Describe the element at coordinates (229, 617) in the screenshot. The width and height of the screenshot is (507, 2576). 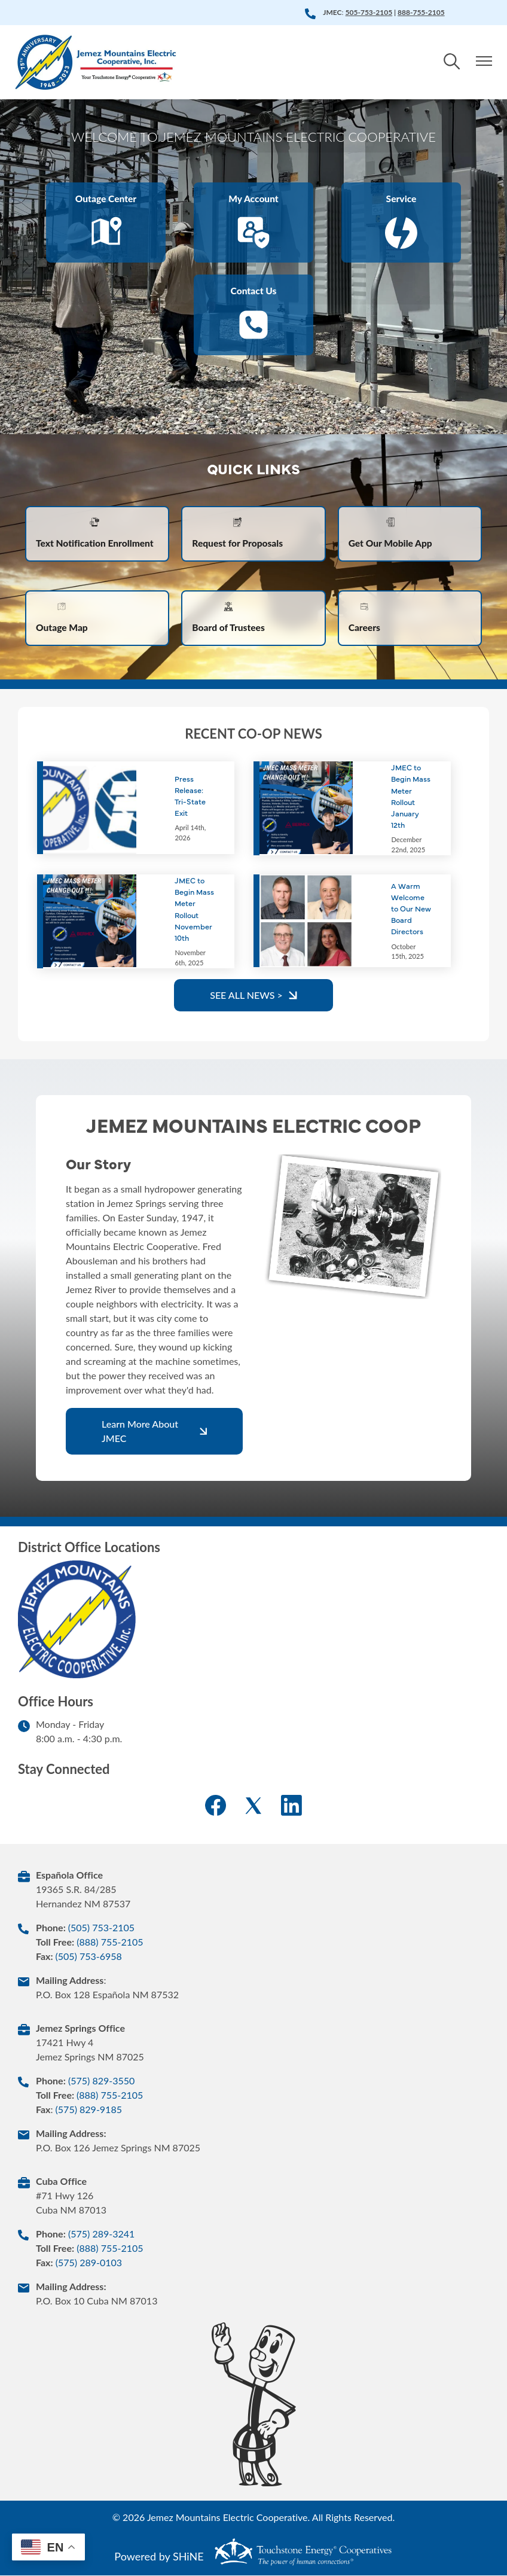
I see `Board of Trustees` at that location.